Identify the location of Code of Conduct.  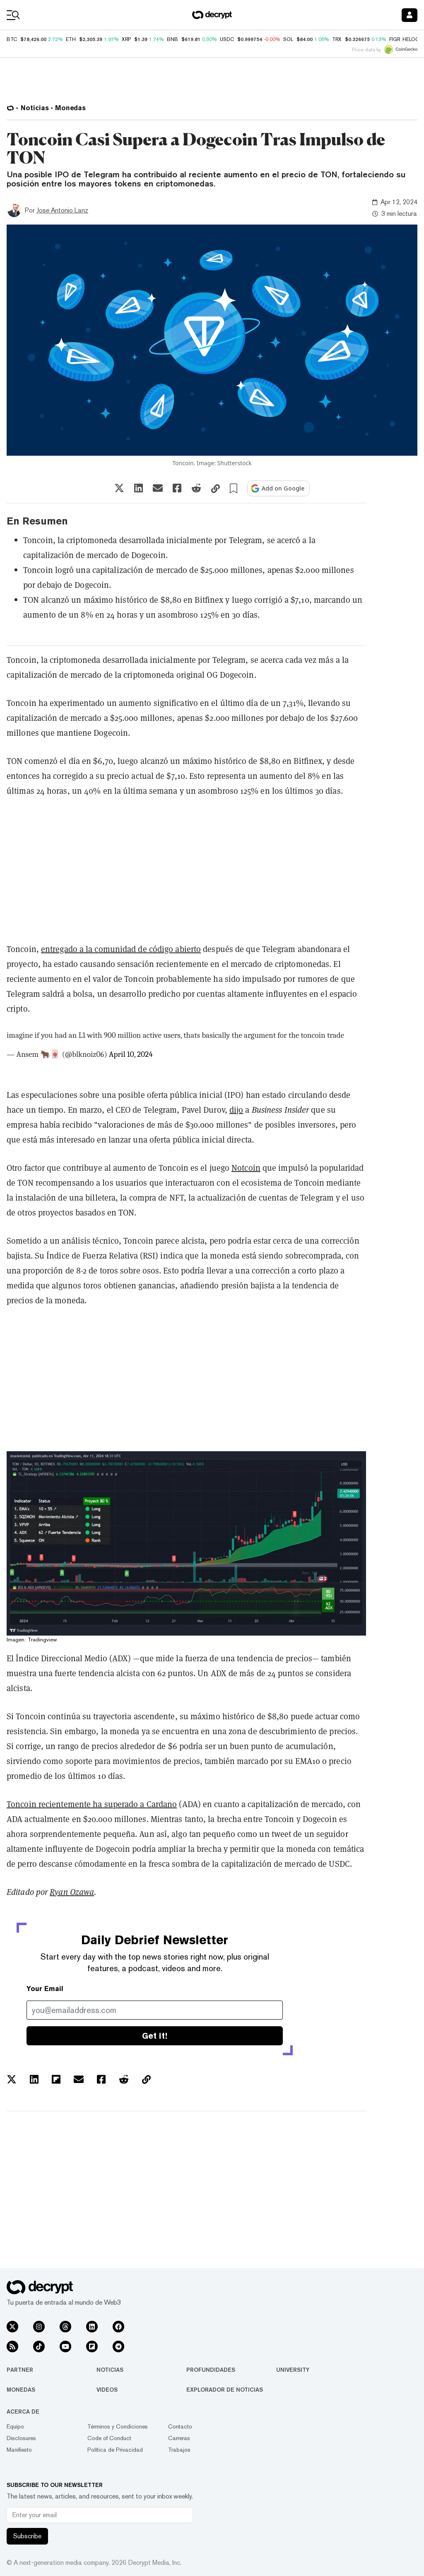
(109, 2438).